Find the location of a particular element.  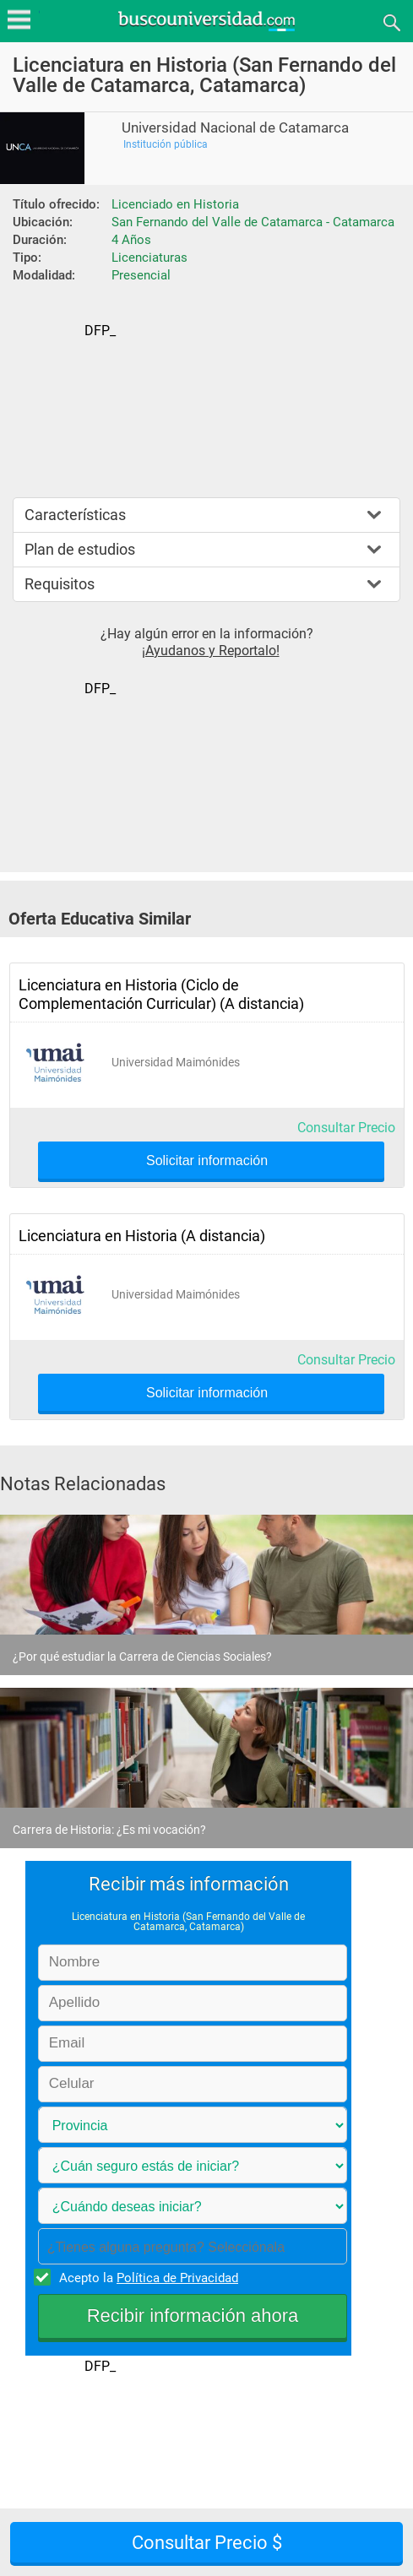

Política de Privacidad is located at coordinates (177, 2278).